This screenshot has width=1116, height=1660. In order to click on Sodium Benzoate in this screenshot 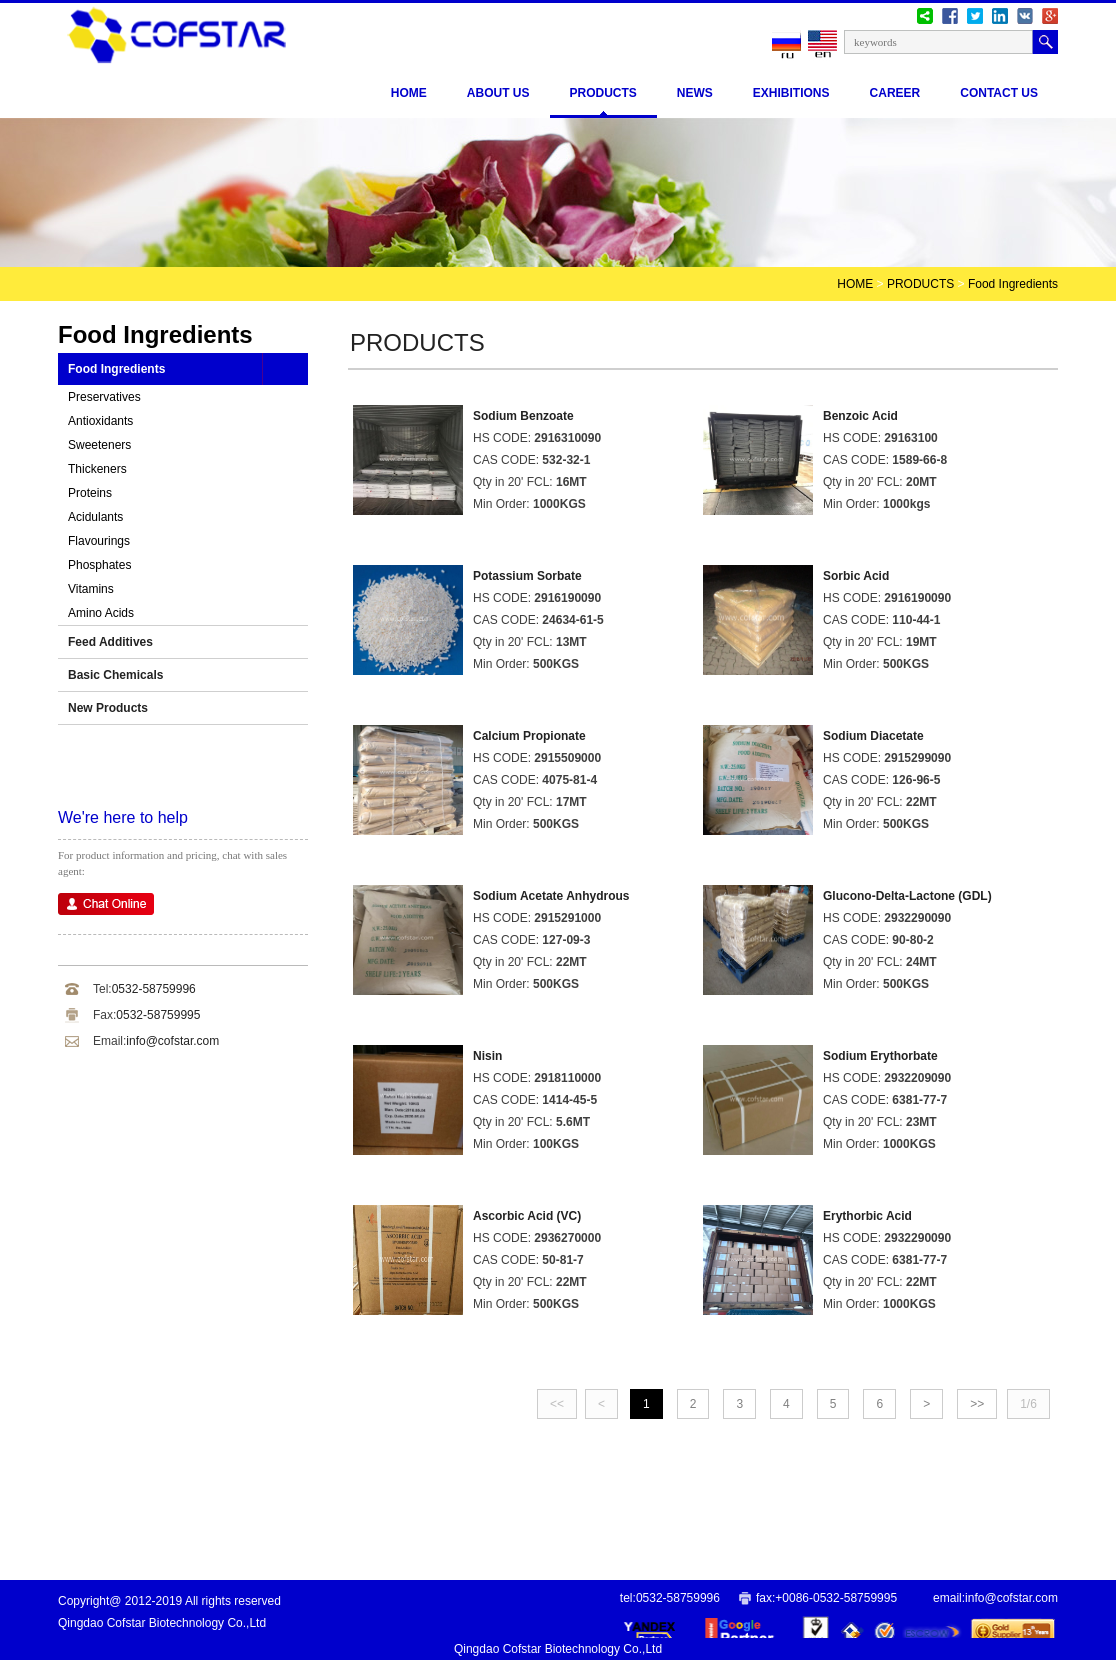, I will do `click(523, 416)`.